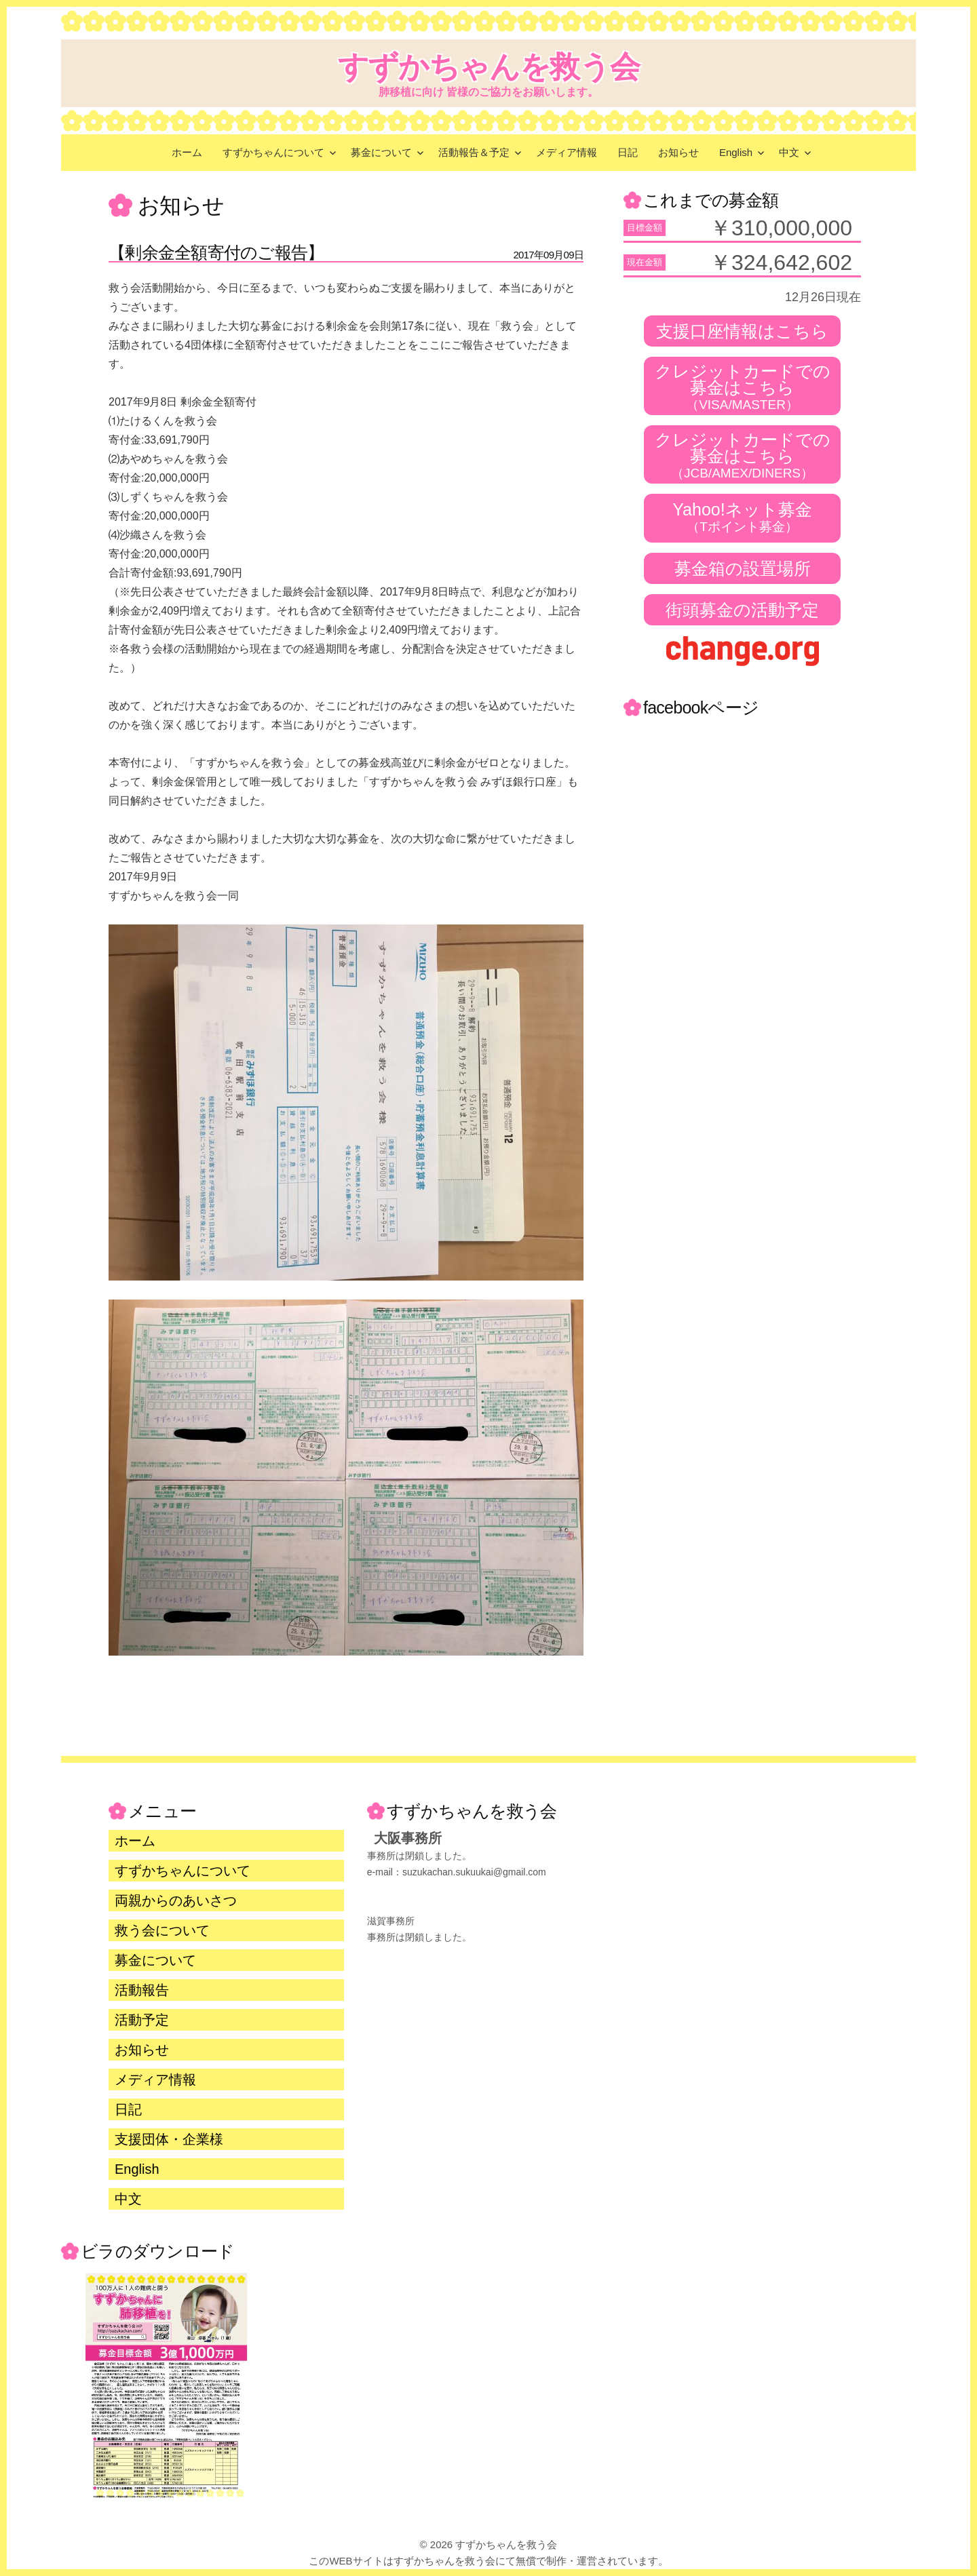  Describe the element at coordinates (142, 2019) in the screenshot. I see `活動予定` at that location.